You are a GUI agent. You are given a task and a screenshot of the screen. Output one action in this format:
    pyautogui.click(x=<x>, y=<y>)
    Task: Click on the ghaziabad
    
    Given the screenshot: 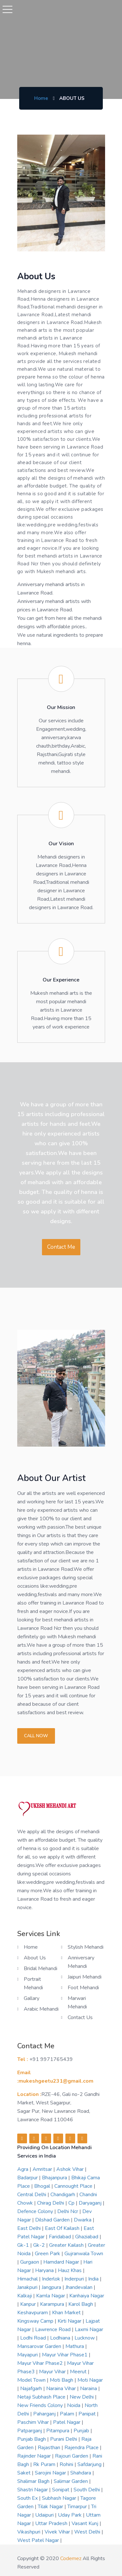 What is the action you would take?
    pyautogui.click(x=87, y=2236)
    